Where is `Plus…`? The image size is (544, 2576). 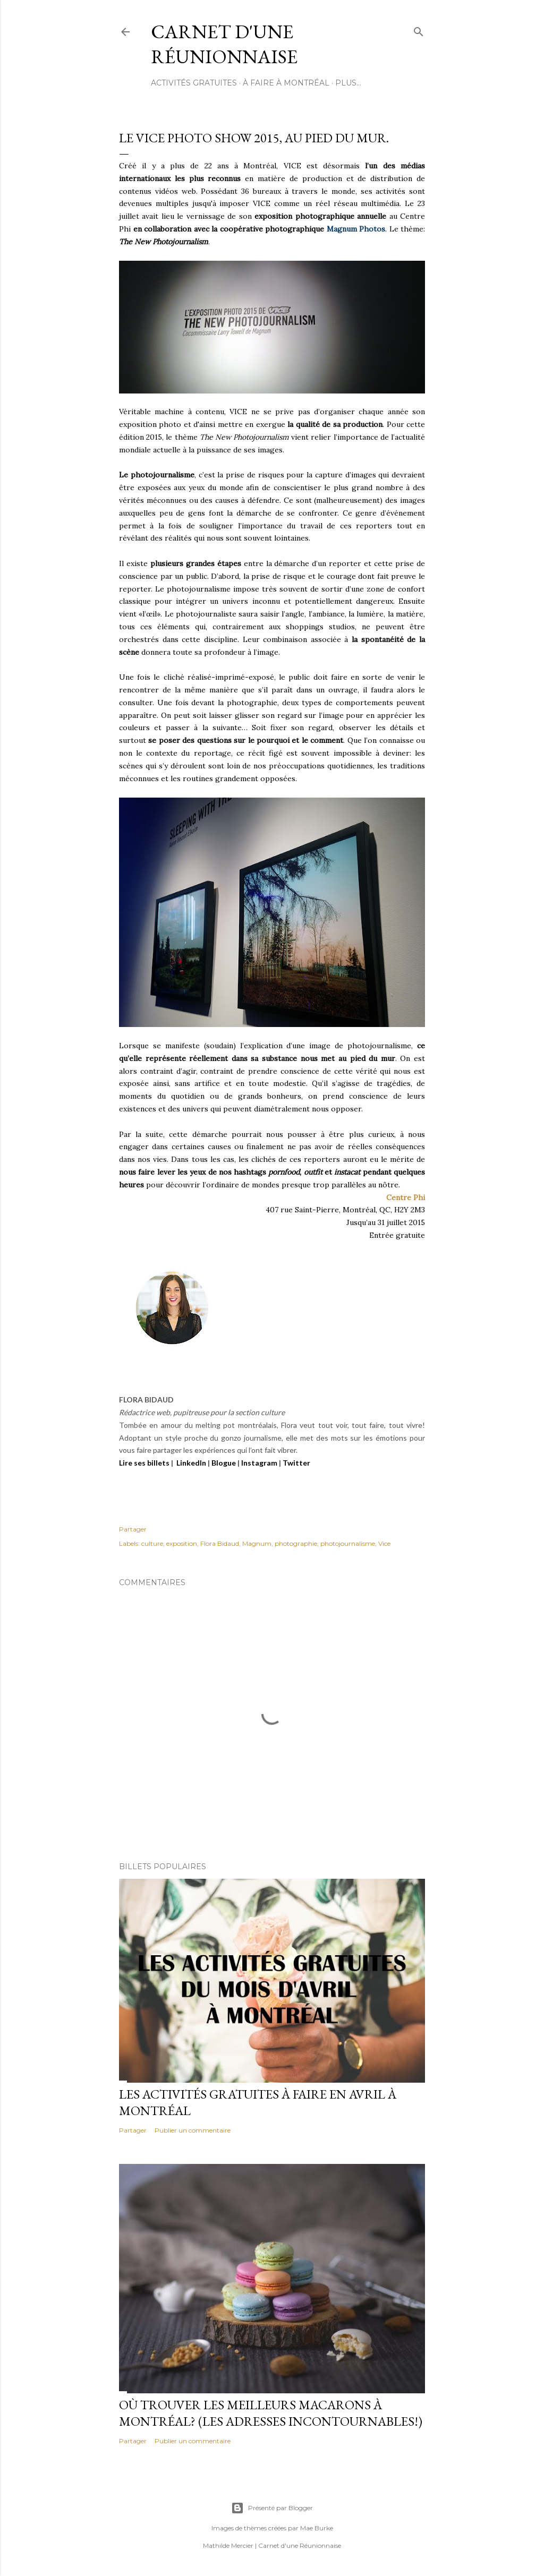
Plus… is located at coordinates (348, 83).